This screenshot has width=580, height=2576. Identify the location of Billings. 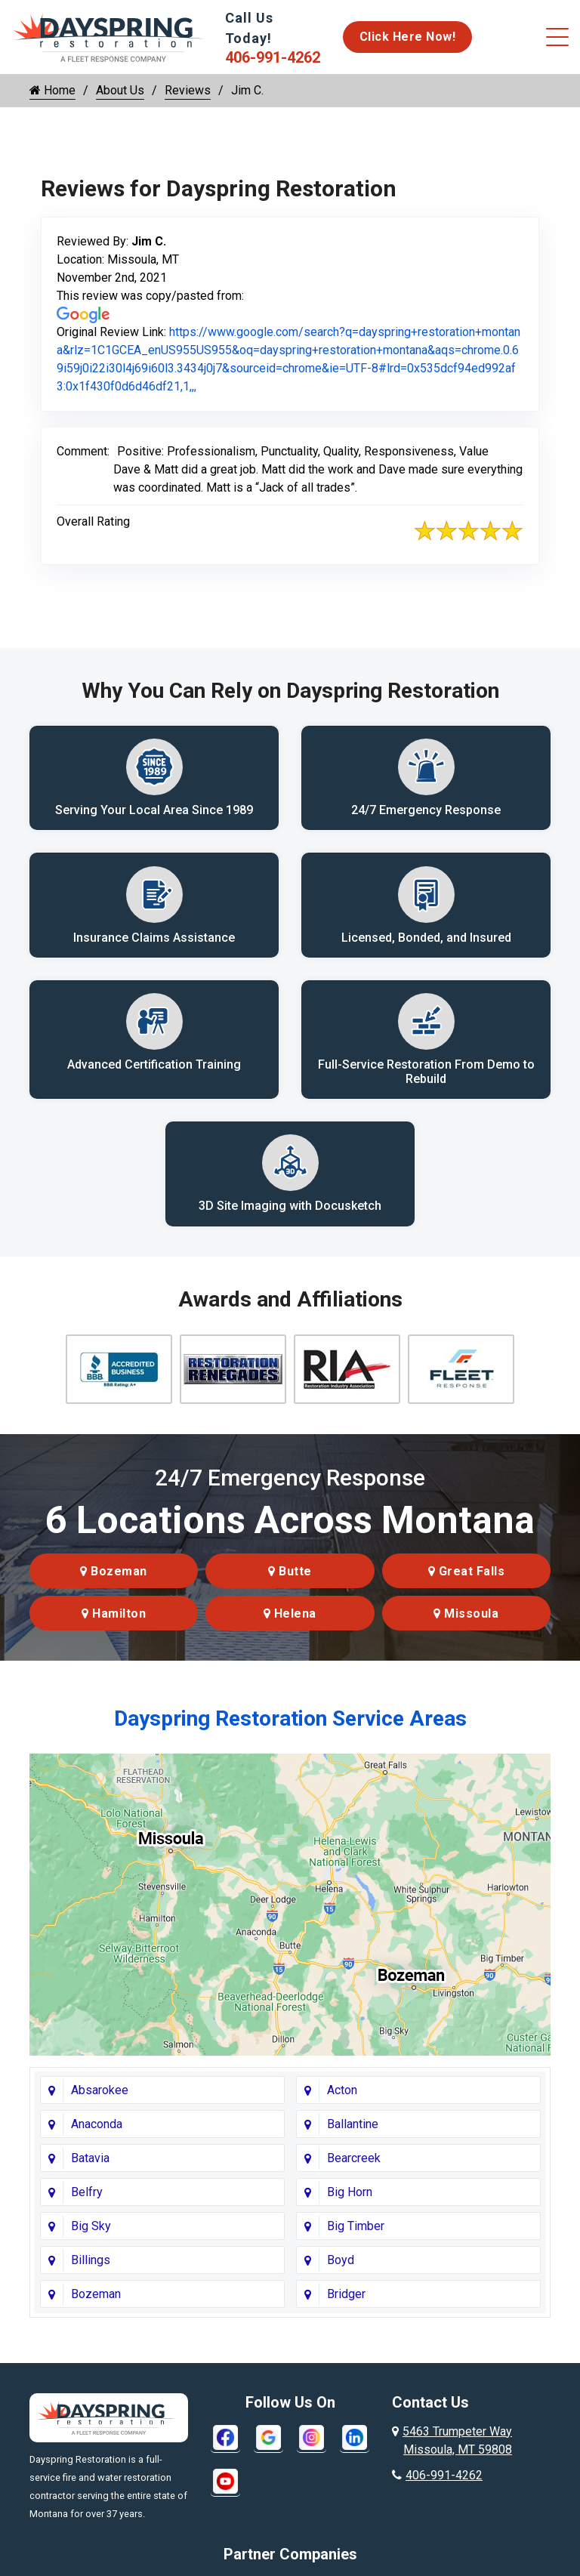
(90, 2267).